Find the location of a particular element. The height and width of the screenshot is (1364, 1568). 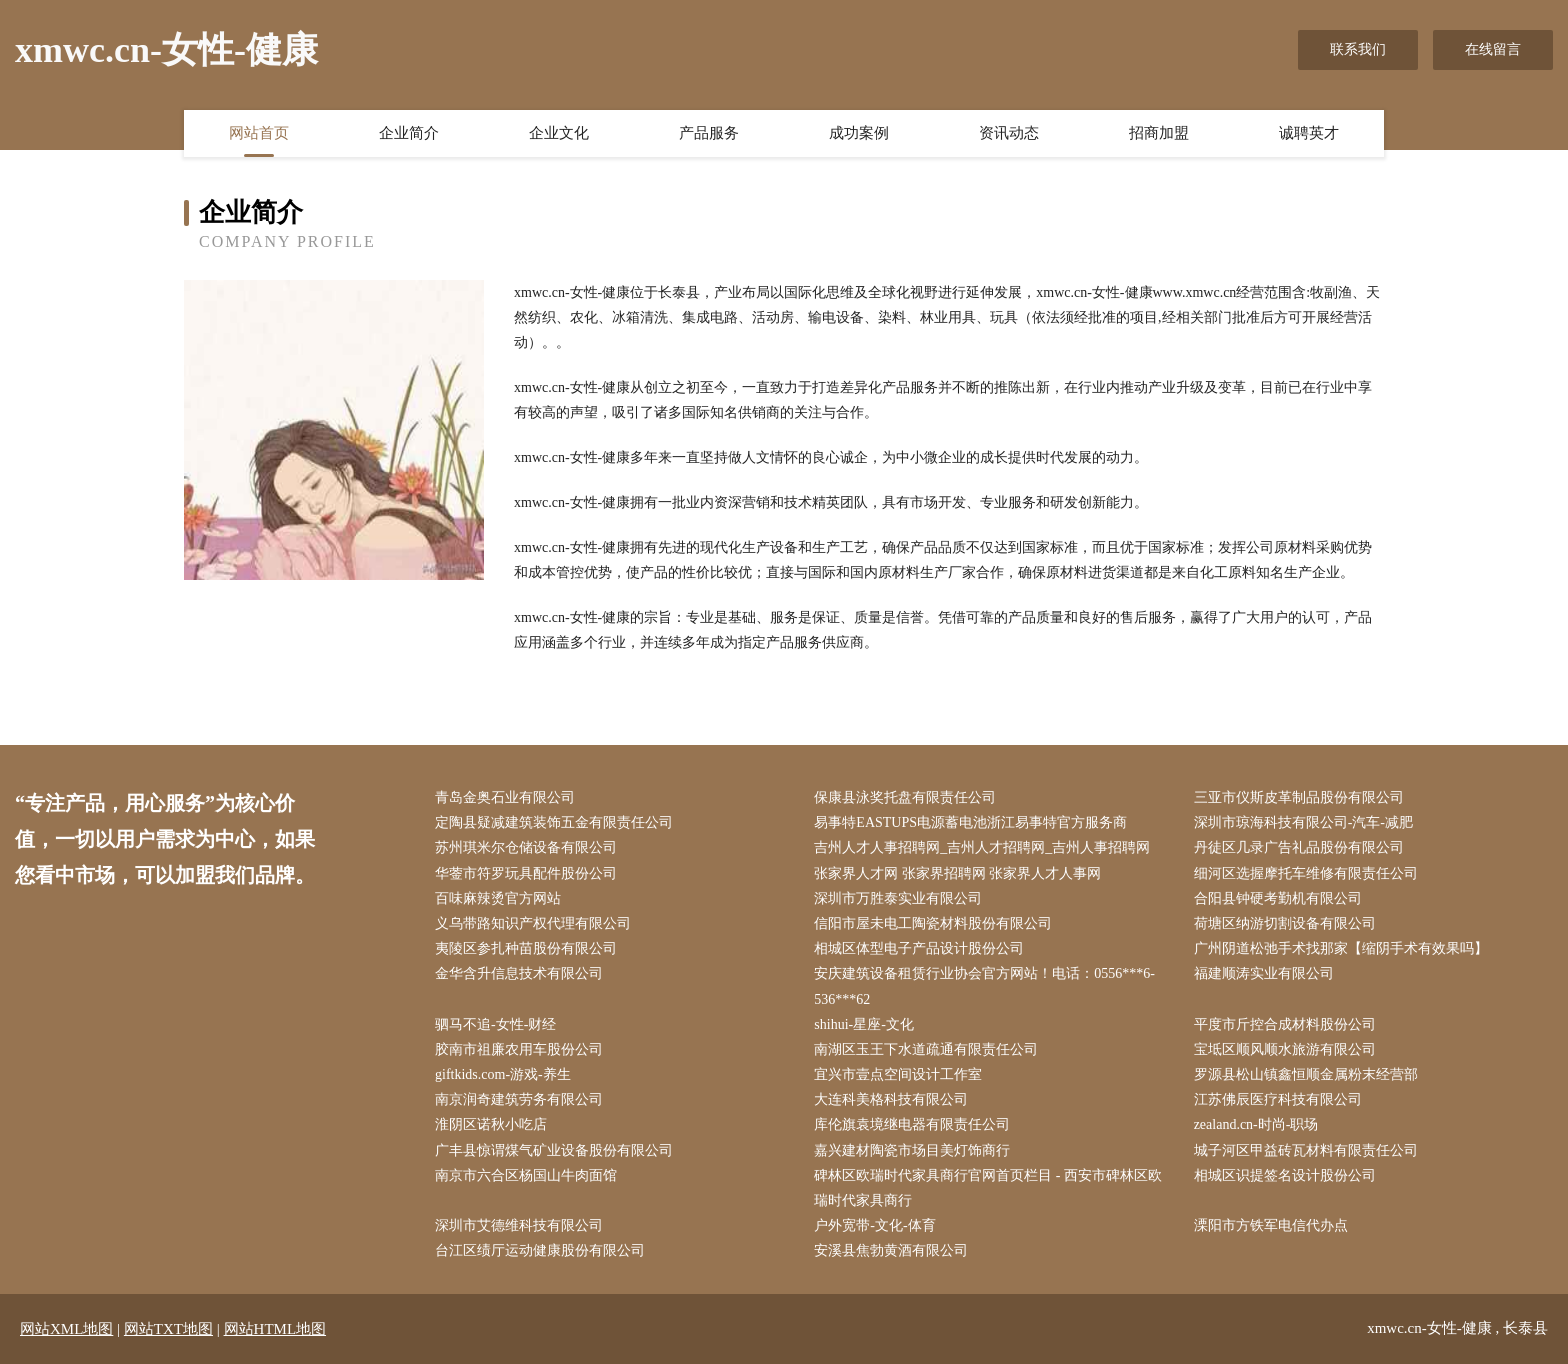

广州阴道松弛手术找那家【缩阴手术有效果吗】 is located at coordinates (1341, 948).